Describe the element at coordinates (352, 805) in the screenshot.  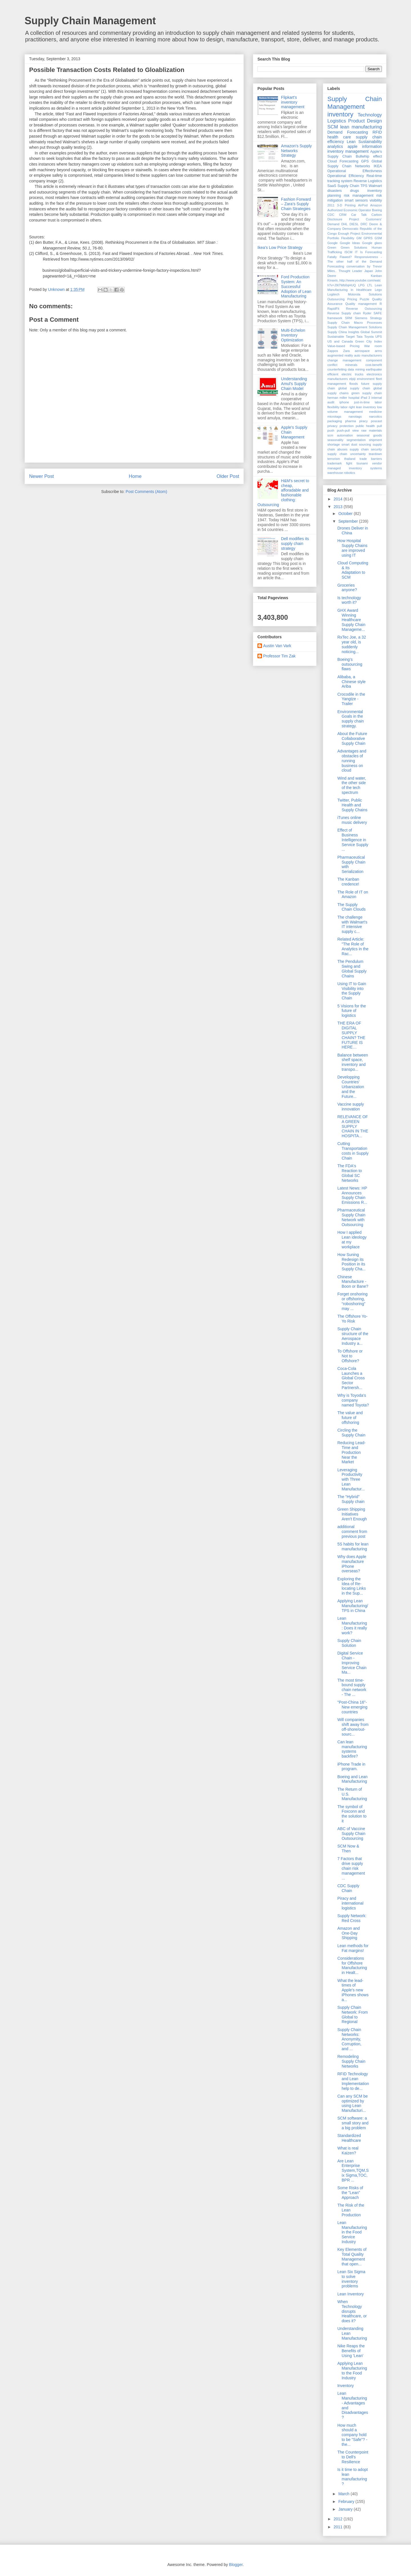
I see `Twitter, Public Health and Supply Chains` at that location.